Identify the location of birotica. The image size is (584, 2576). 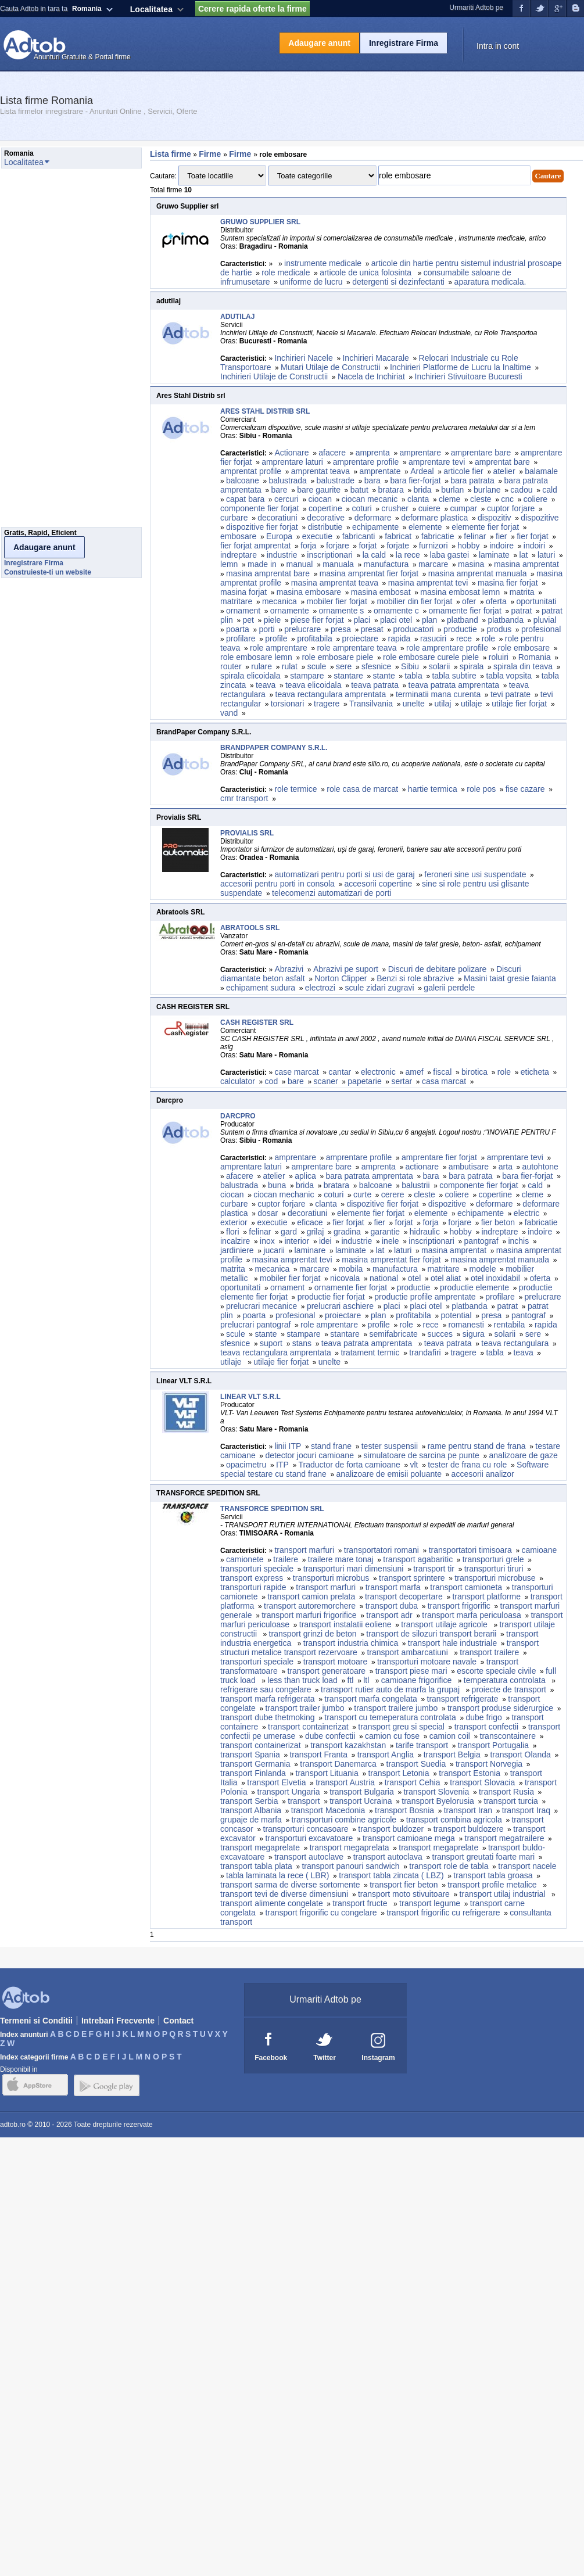
(474, 1072).